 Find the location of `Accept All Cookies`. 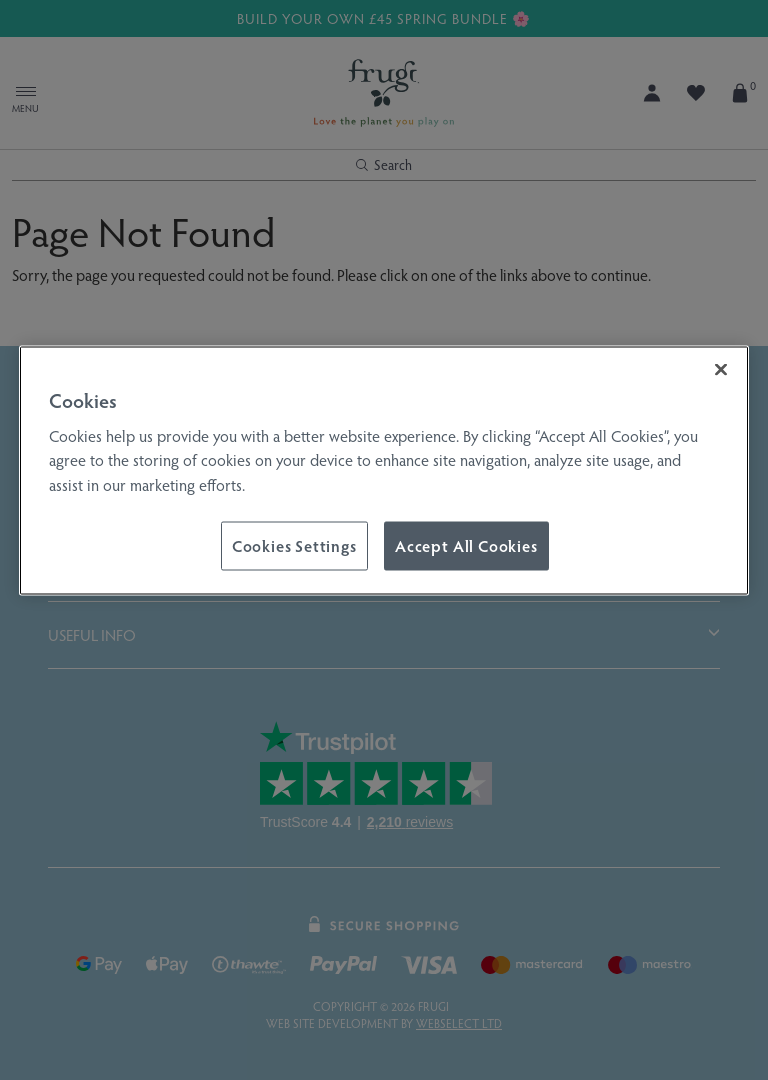

Accept All Cookies is located at coordinates (466, 545).